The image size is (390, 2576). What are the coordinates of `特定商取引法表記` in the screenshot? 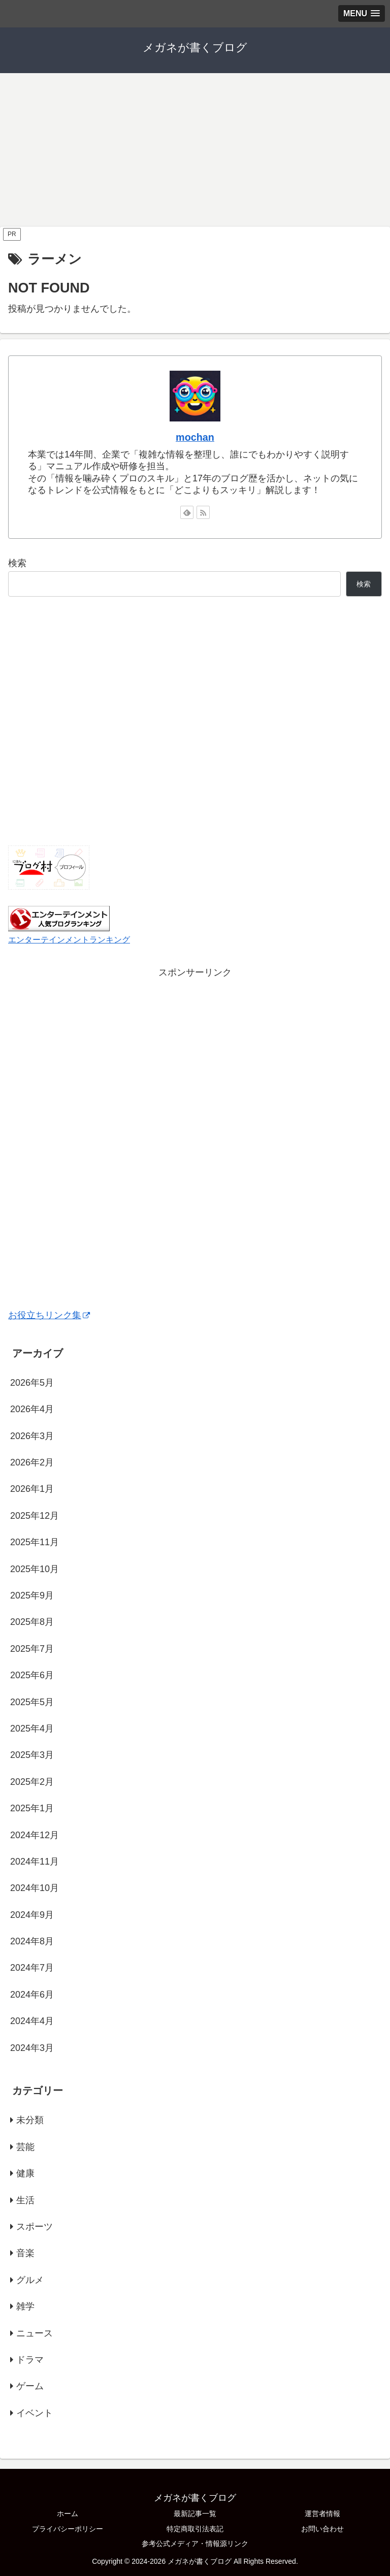 It's located at (195, 2529).